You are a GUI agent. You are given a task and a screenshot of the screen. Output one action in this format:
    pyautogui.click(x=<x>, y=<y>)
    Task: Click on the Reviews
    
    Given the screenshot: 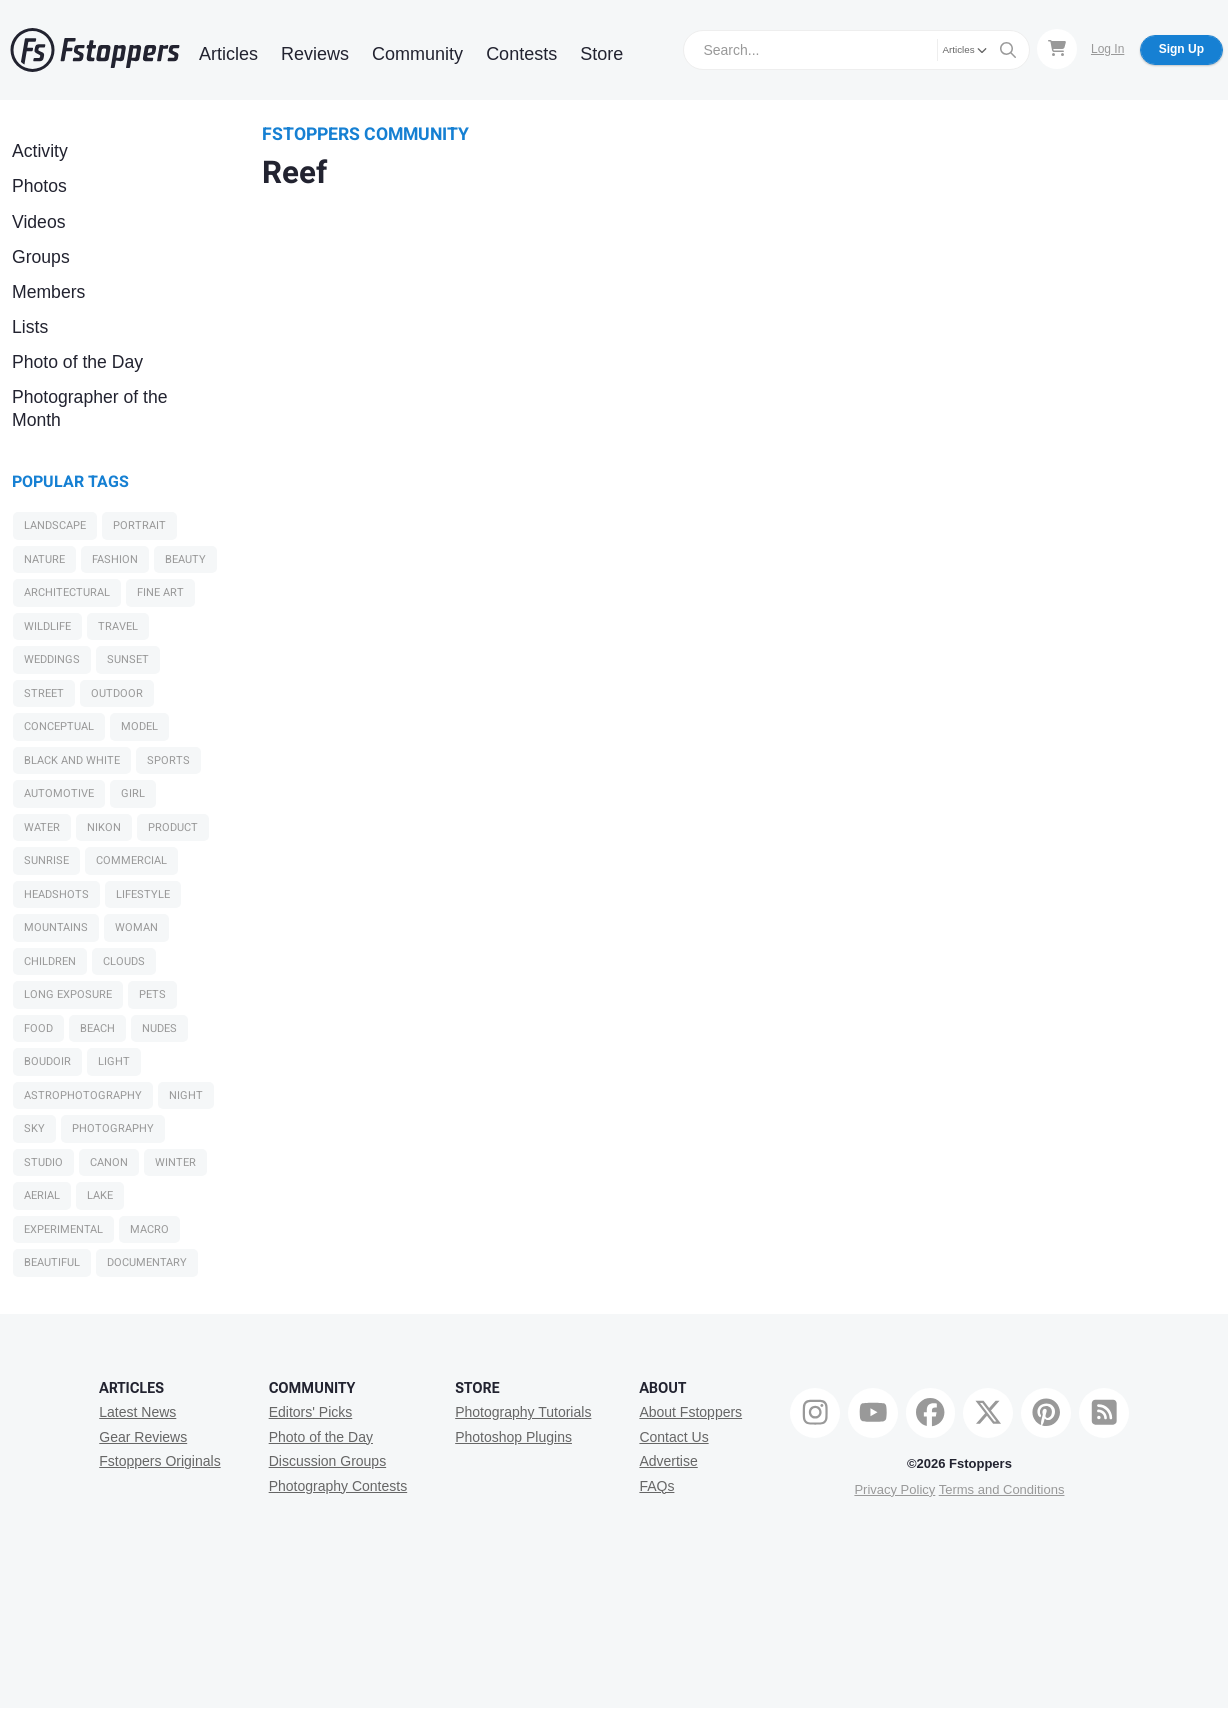 What is the action you would take?
    pyautogui.click(x=315, y=54)
    